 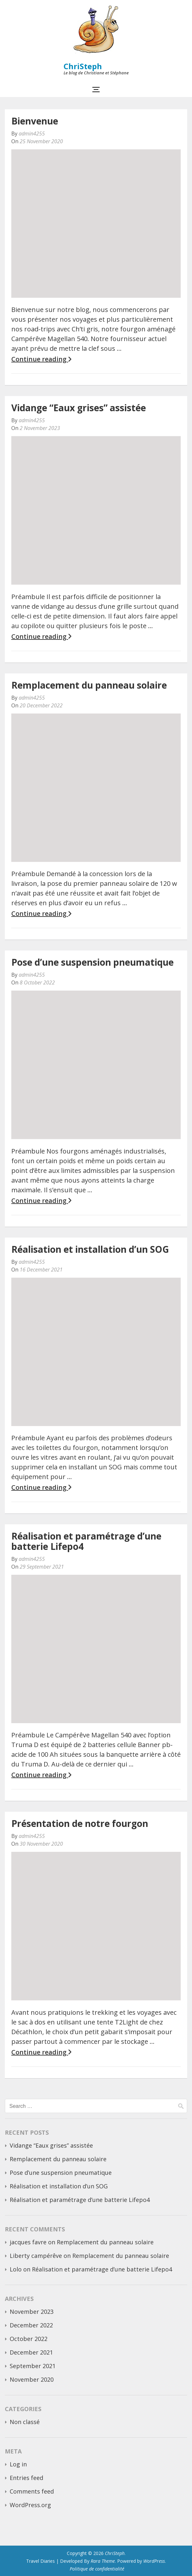 What do you see at coordinates (78, 408) in the screenshot?
I see `Vidange “Eaux grises” assistée` at bounding box center [78, 408].